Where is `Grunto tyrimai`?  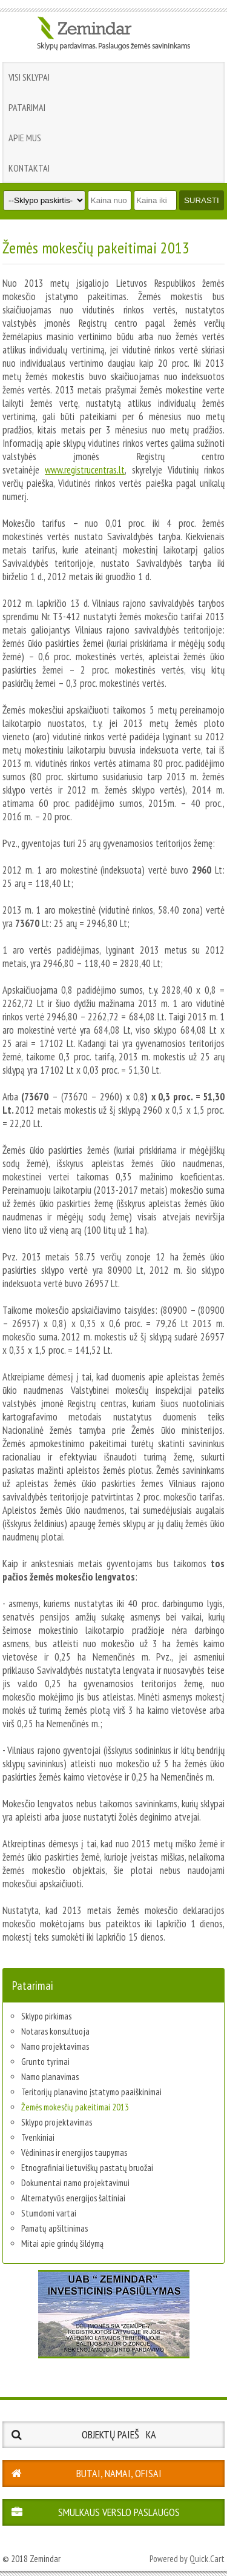
Grunto tyrimai is located at coordinates (45, 2061).